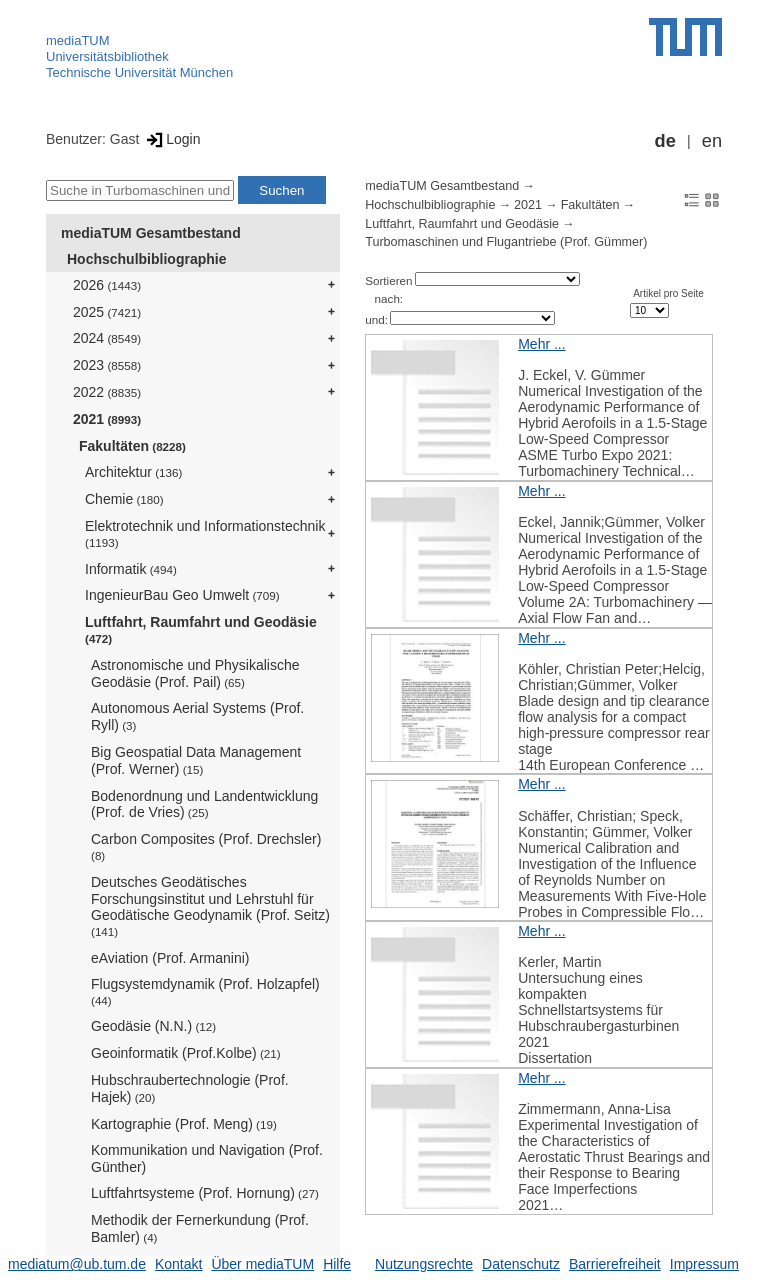  I want to click on Hochschulbibliographie, so click(146, 259).